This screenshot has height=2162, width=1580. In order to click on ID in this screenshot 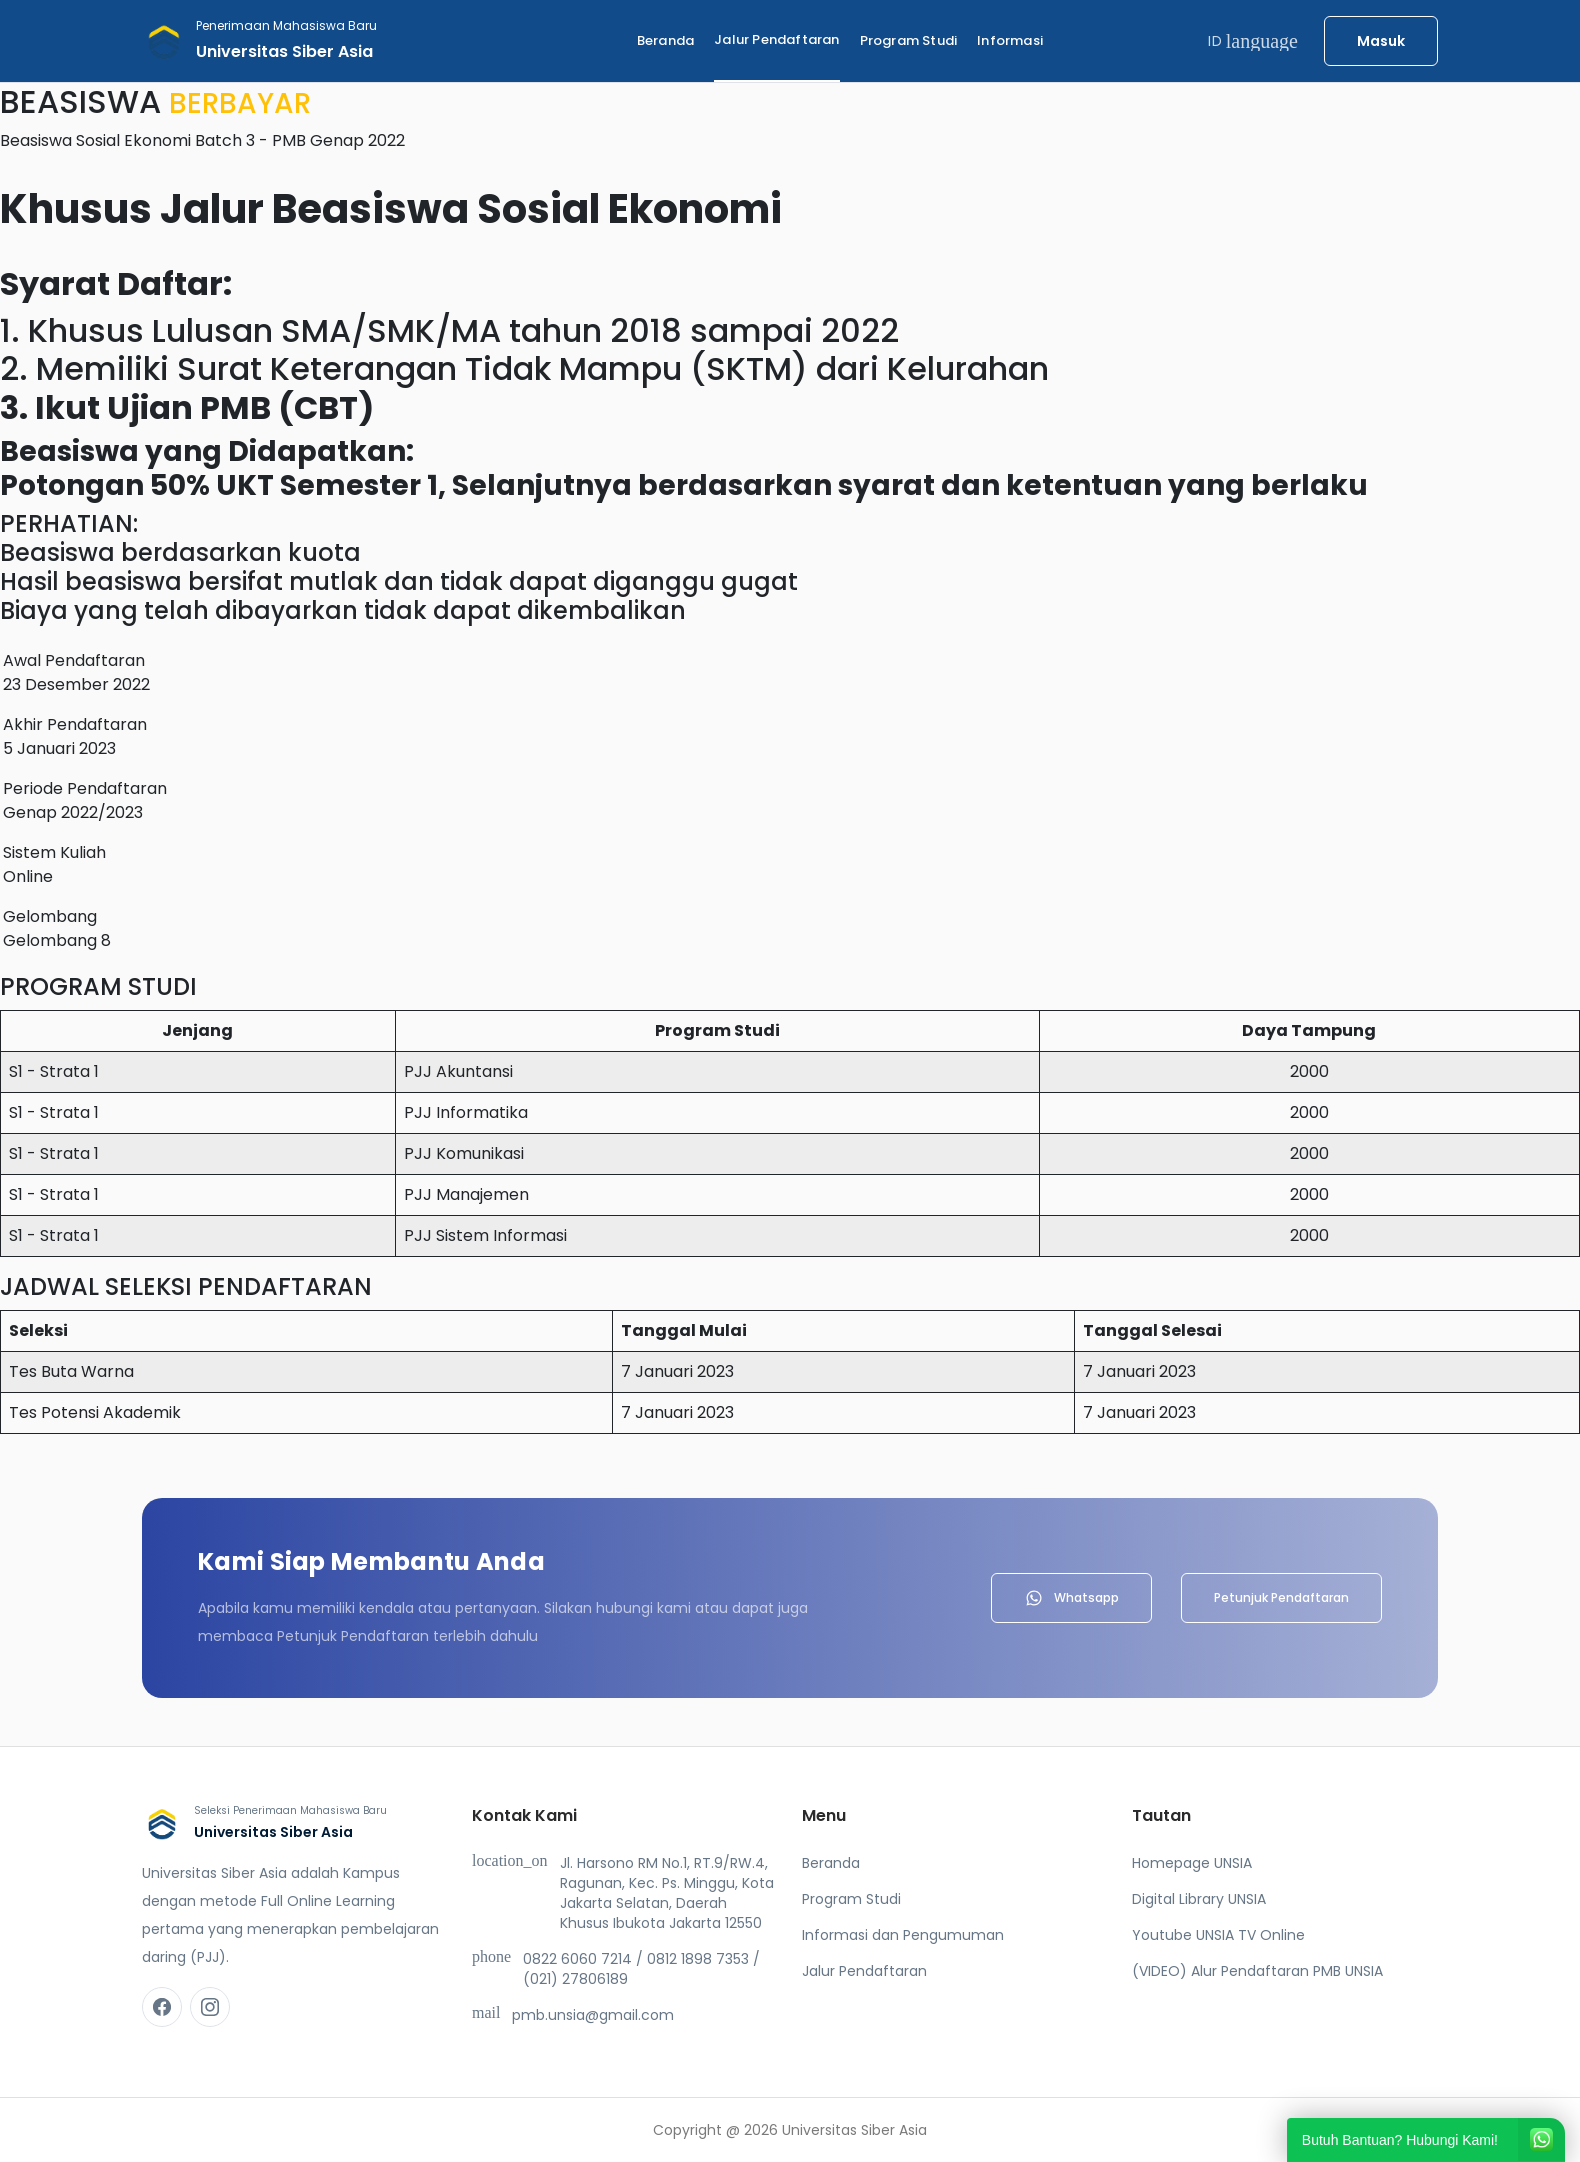, I will do `click(1253, 41)`.